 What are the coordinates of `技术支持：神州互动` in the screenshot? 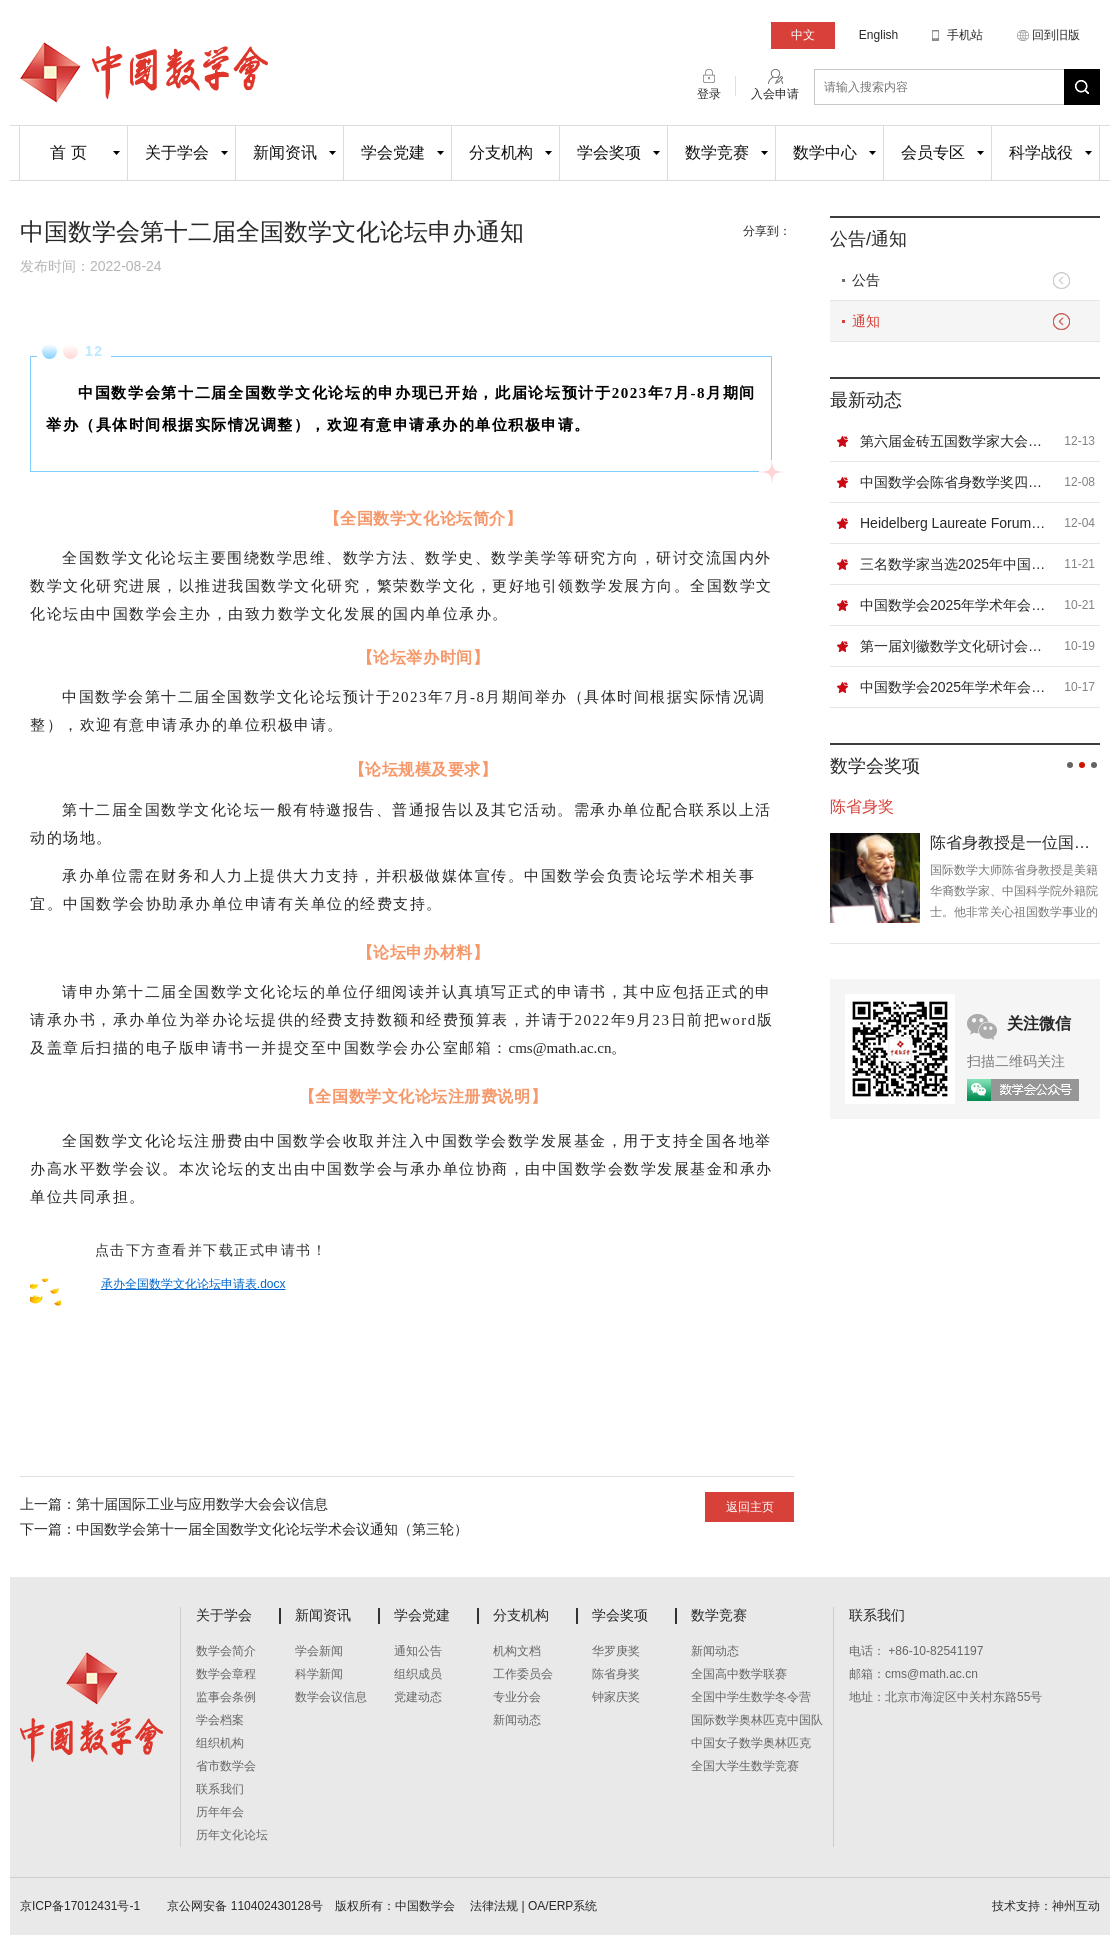 It's located at (1046, 1906).